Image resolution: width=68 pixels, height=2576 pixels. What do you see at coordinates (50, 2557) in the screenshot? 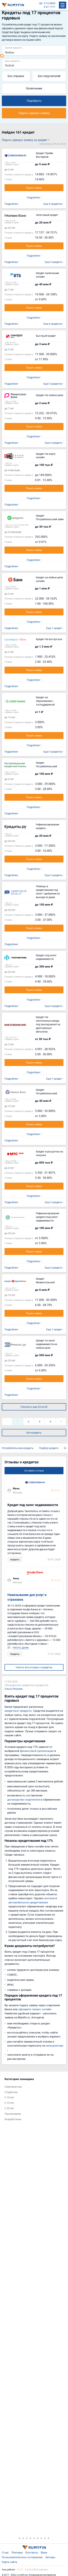
I see `Авторы` at bounding box center [50, 2557].